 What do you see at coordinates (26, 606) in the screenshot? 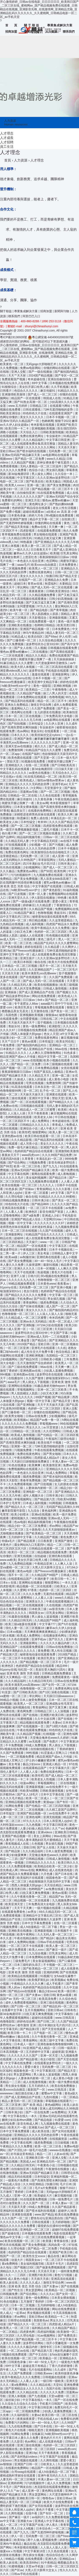
I see `女同爱爱视频` at bounding box center [26, 606].